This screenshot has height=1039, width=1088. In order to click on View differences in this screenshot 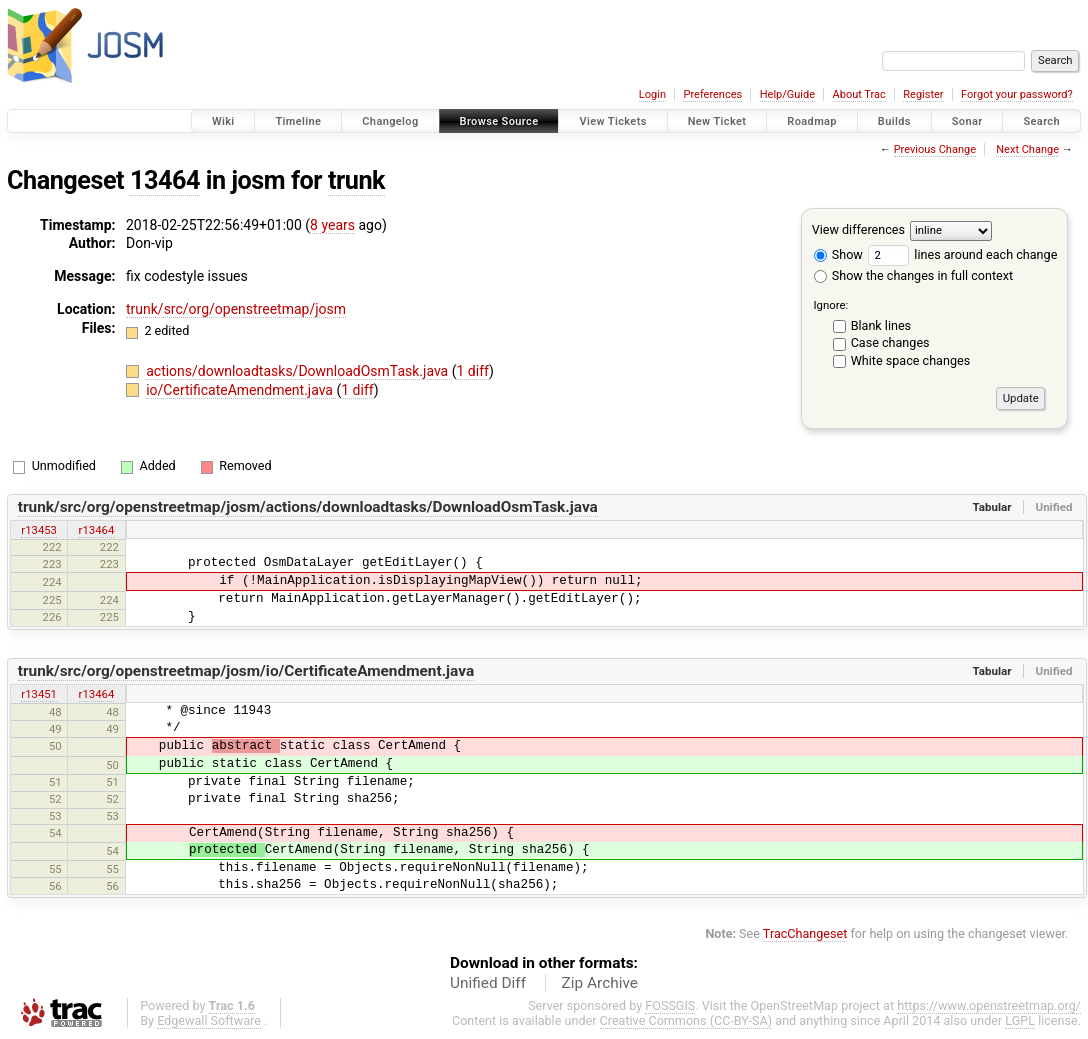, I will do `click(858, 229)`.